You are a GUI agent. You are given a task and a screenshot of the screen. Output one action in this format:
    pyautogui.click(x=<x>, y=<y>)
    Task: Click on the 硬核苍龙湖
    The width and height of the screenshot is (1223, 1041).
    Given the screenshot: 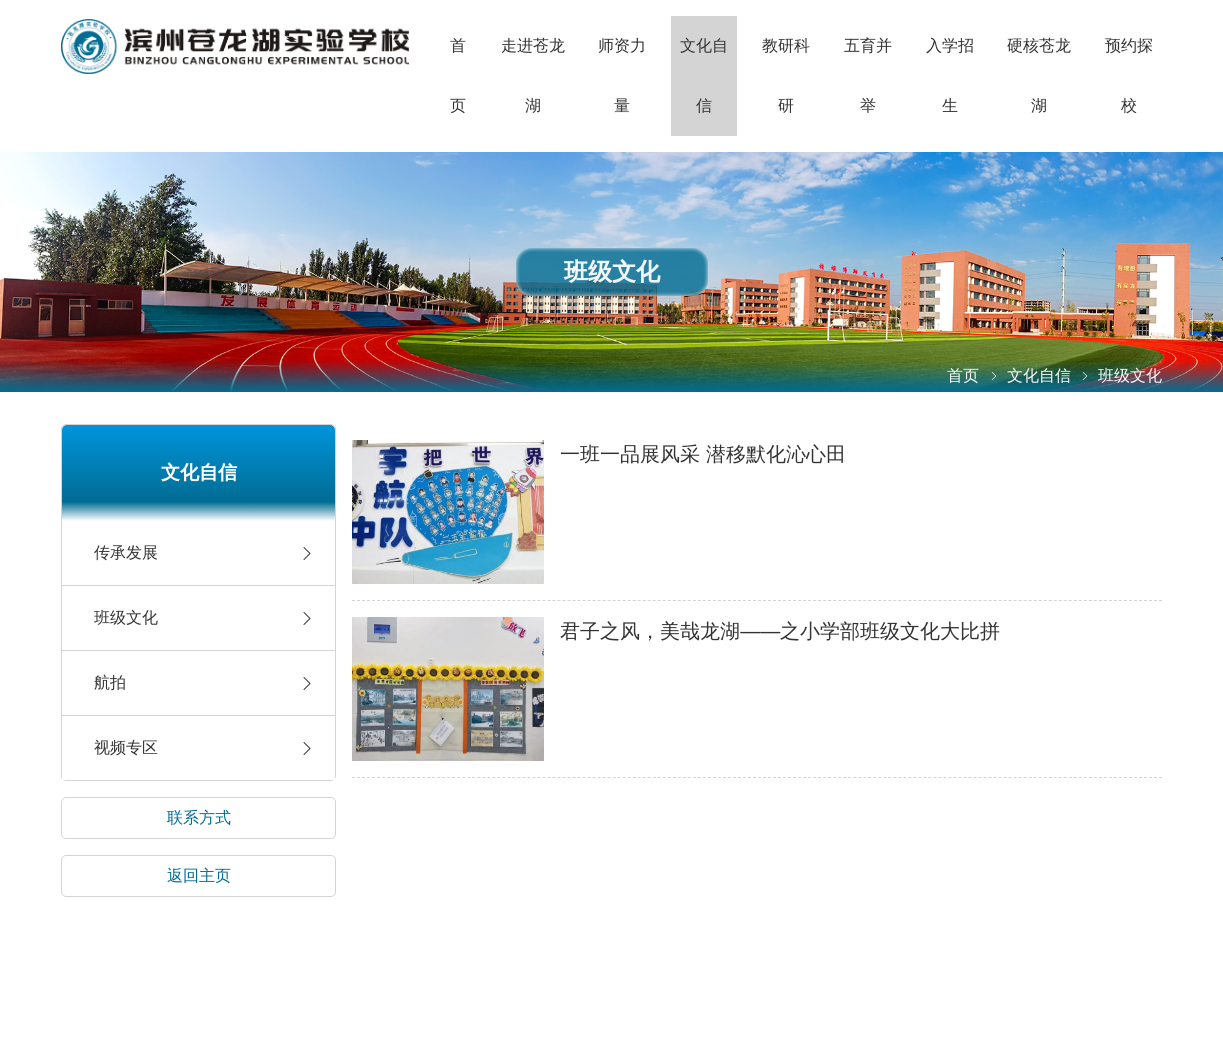 What is the action you would take?
    pyautogui.click(x=1039, y=75)
    